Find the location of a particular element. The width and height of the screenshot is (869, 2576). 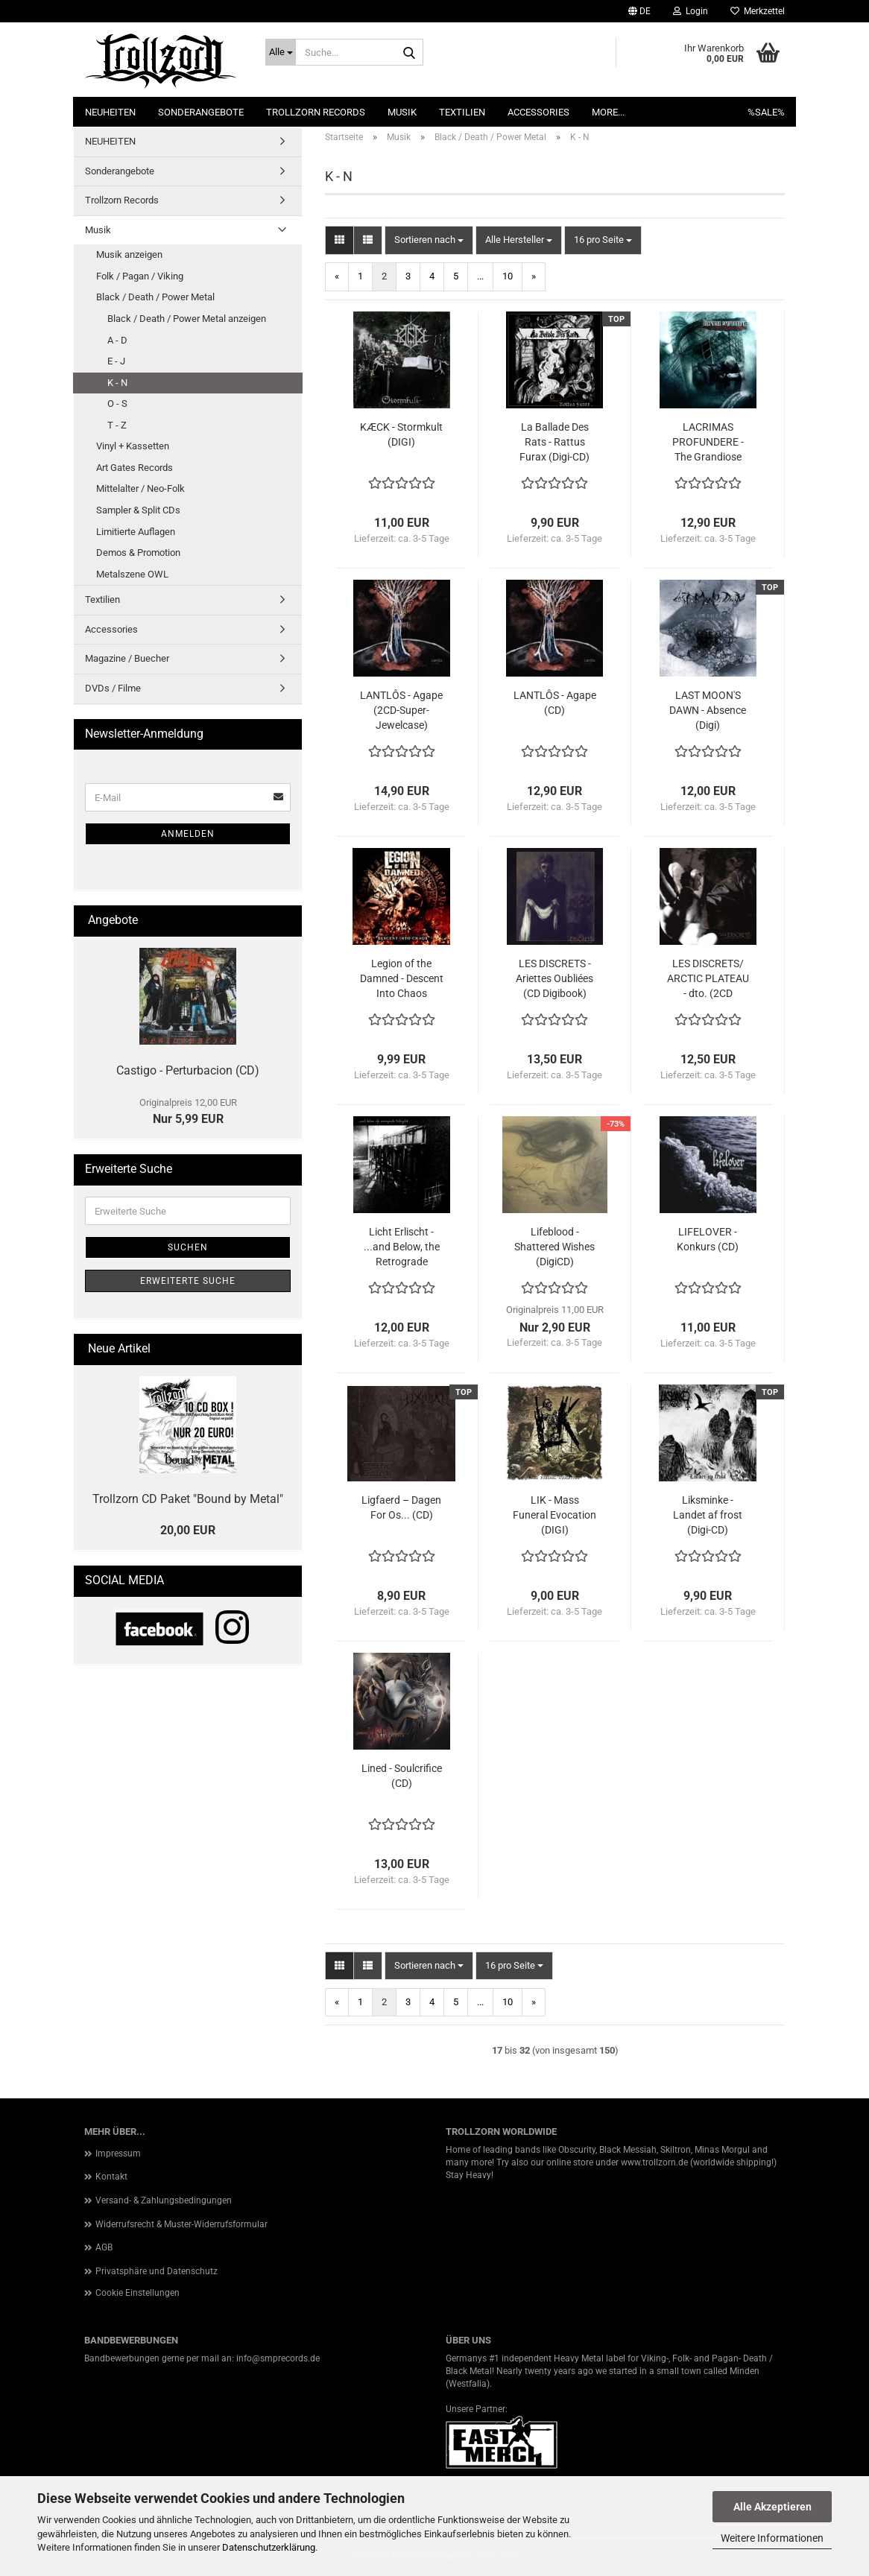

Kontakt is located at coordinates (111, 2176).